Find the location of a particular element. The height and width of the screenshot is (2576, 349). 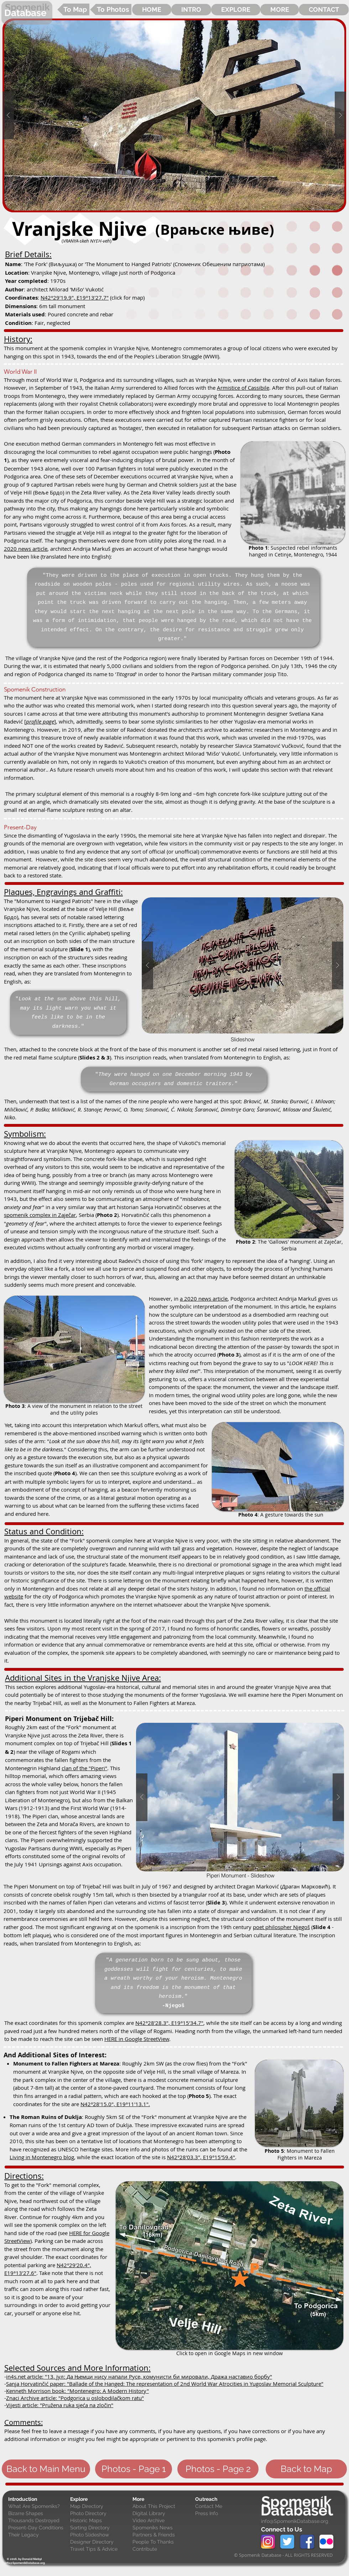

poet philospher Njegoš is located at coordinates (281, 1926).